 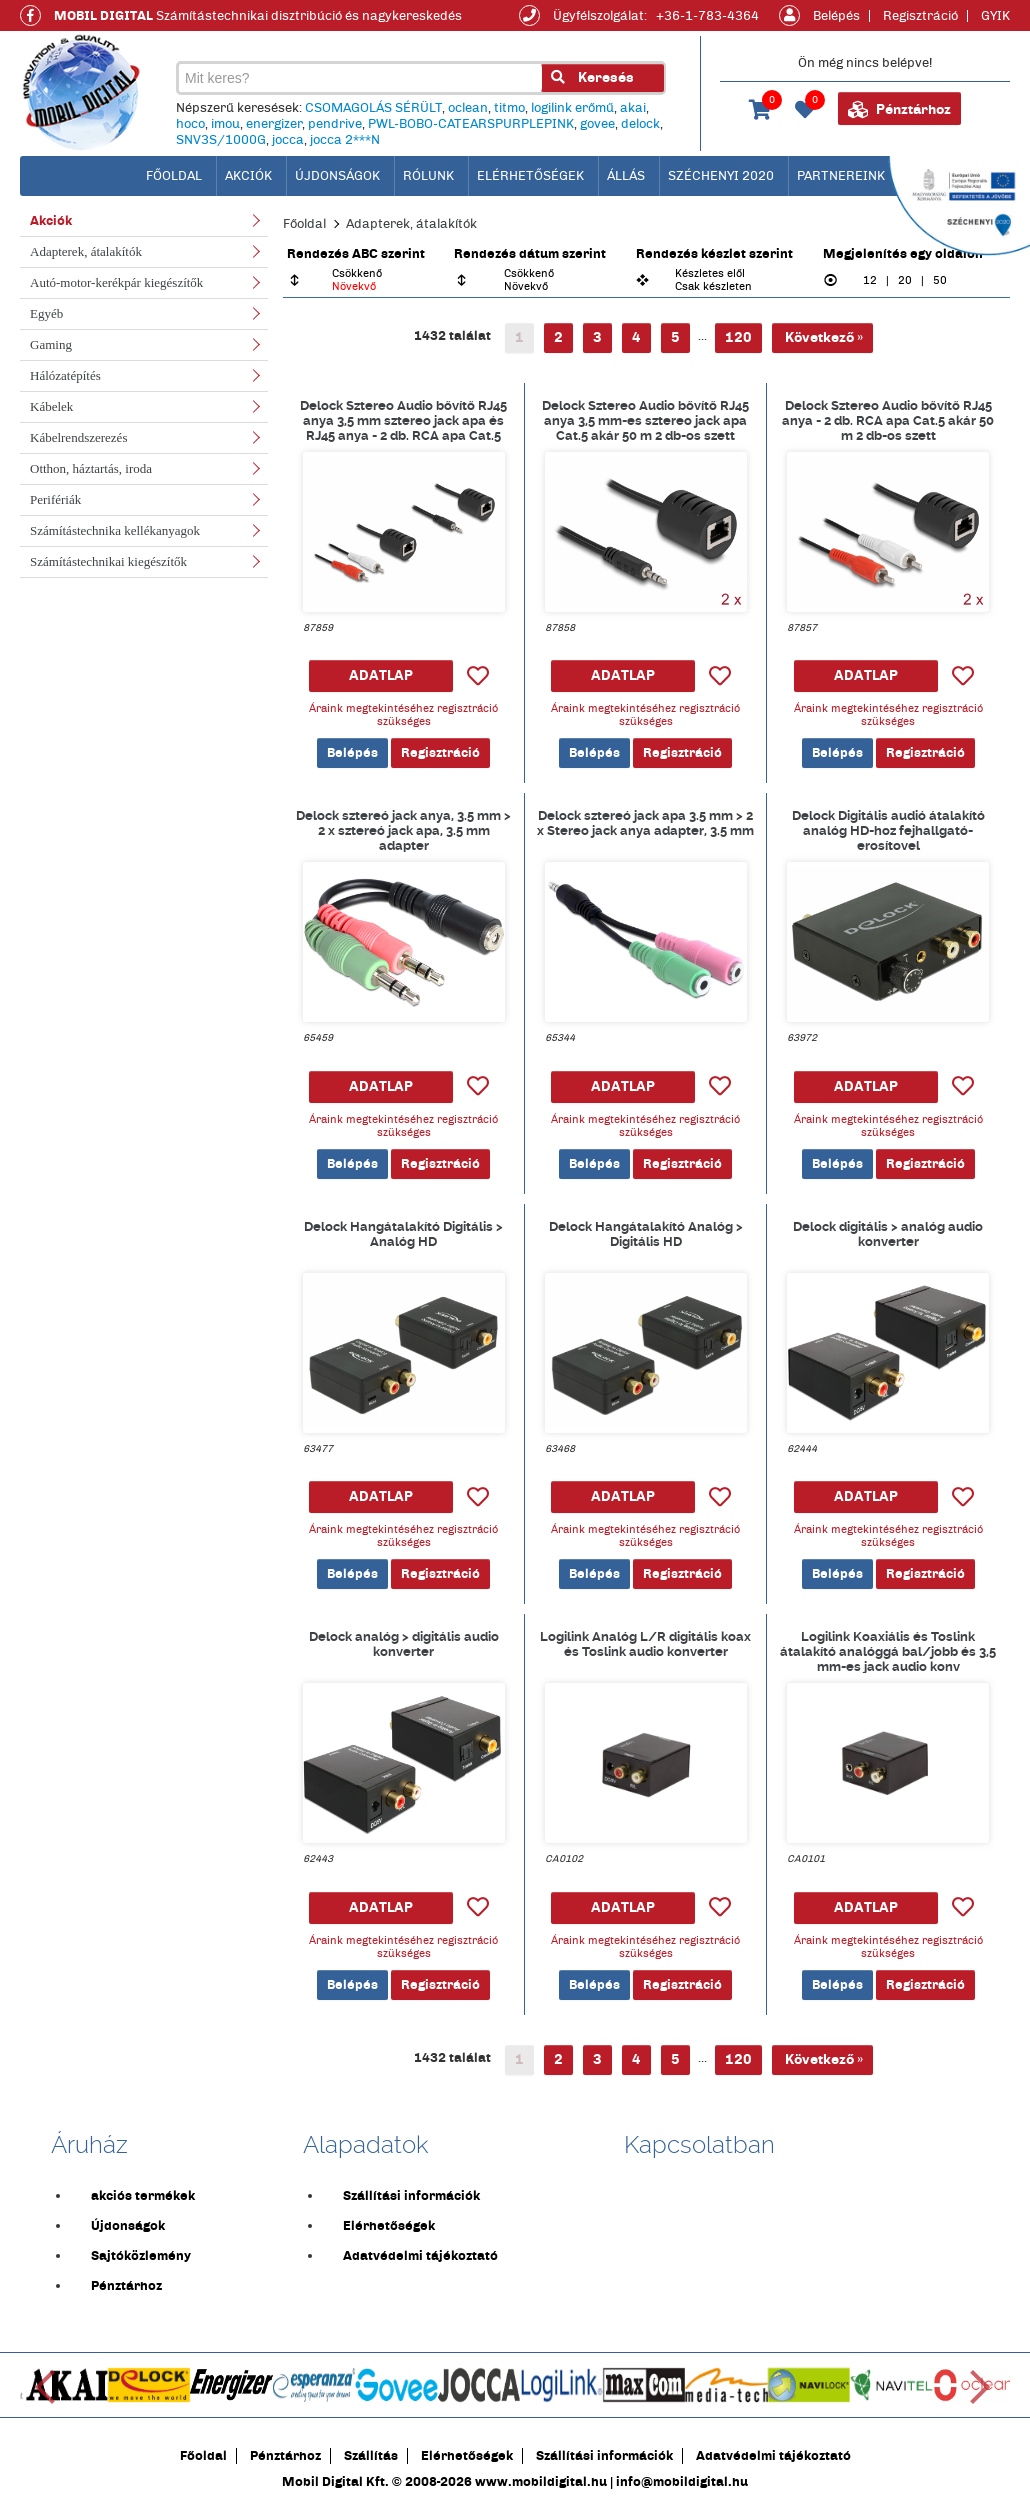 What do you see at coordinates (403, 830) in the screenshot?
I see `Delock sztereó jack anya, 3.5 mm > 2 x sztereó jack apa, 3.5 mm adapter` at bounding box center [403, 830].